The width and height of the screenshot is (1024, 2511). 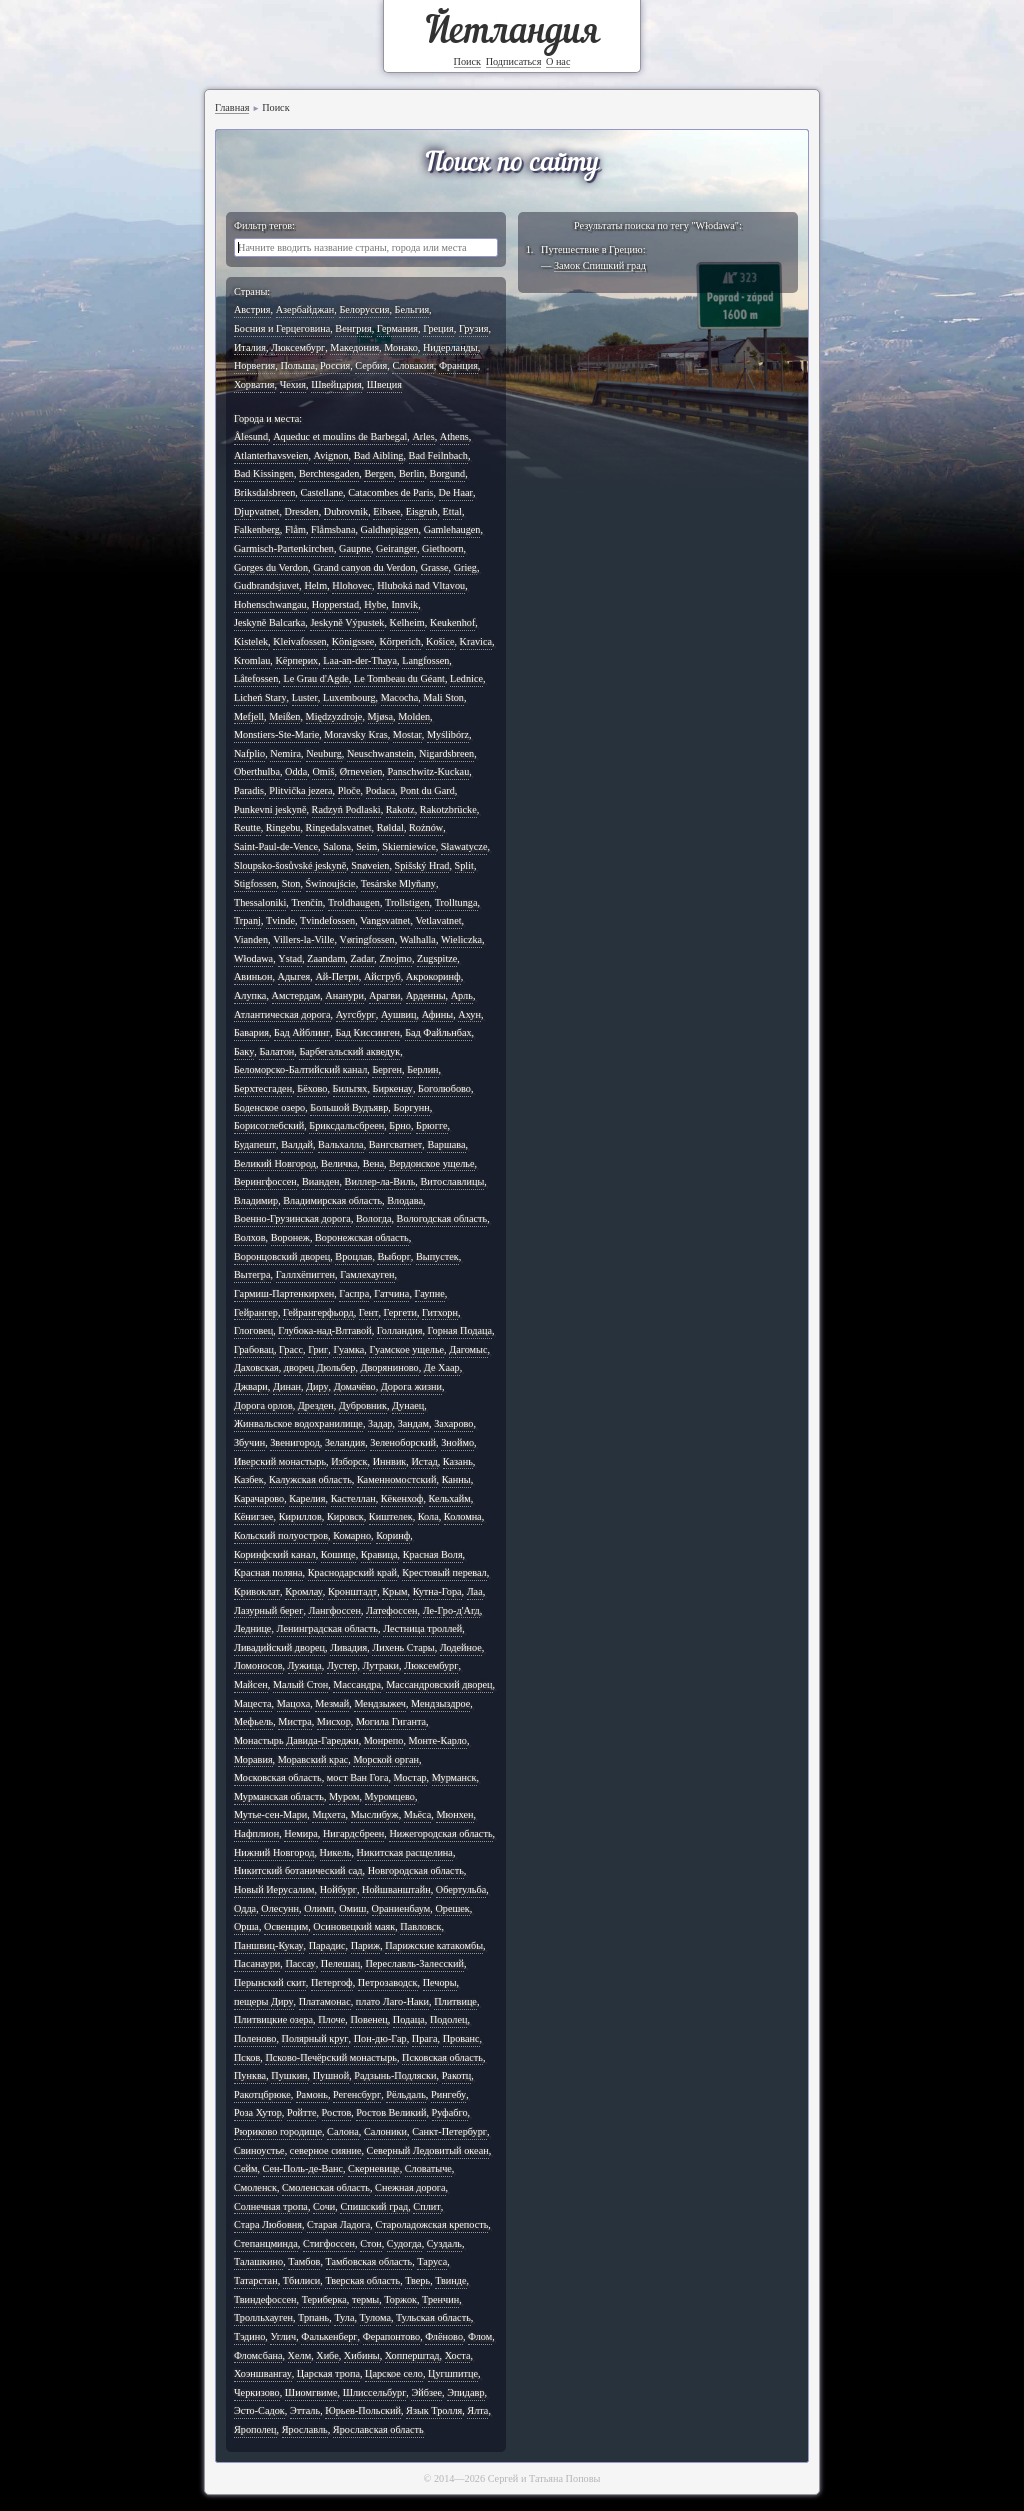 What do you see at coordinates (364, 567) in the screenshot?
I see `Grand canyon du Verdon` at bounding box center [364, 567].